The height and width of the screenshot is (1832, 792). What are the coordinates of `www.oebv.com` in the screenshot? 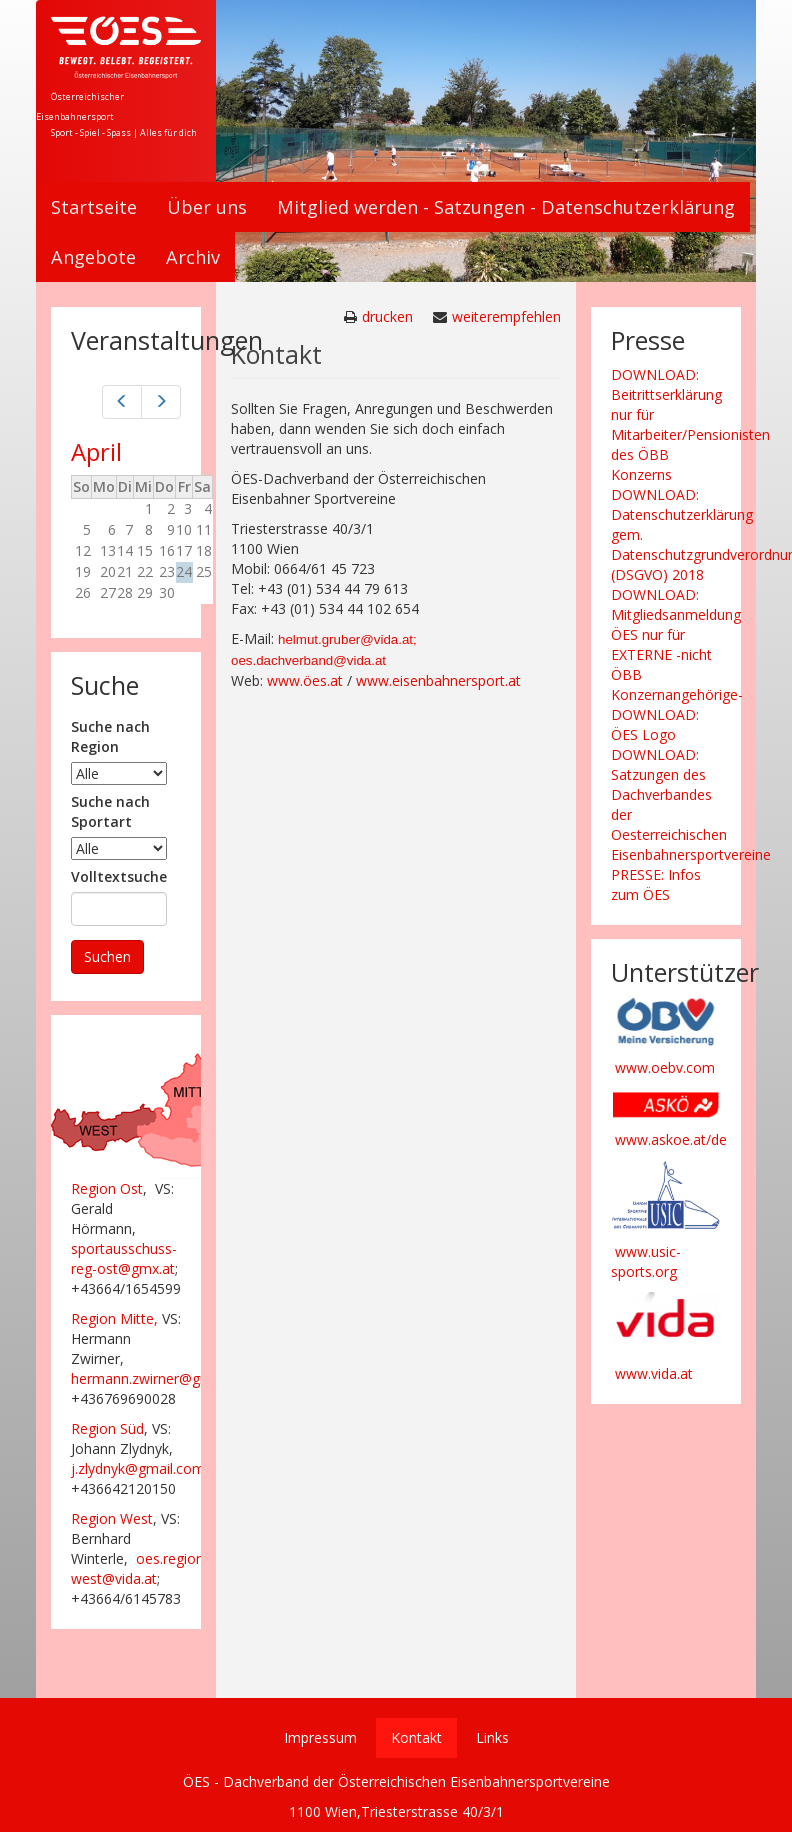 It's located at (665, 1067).